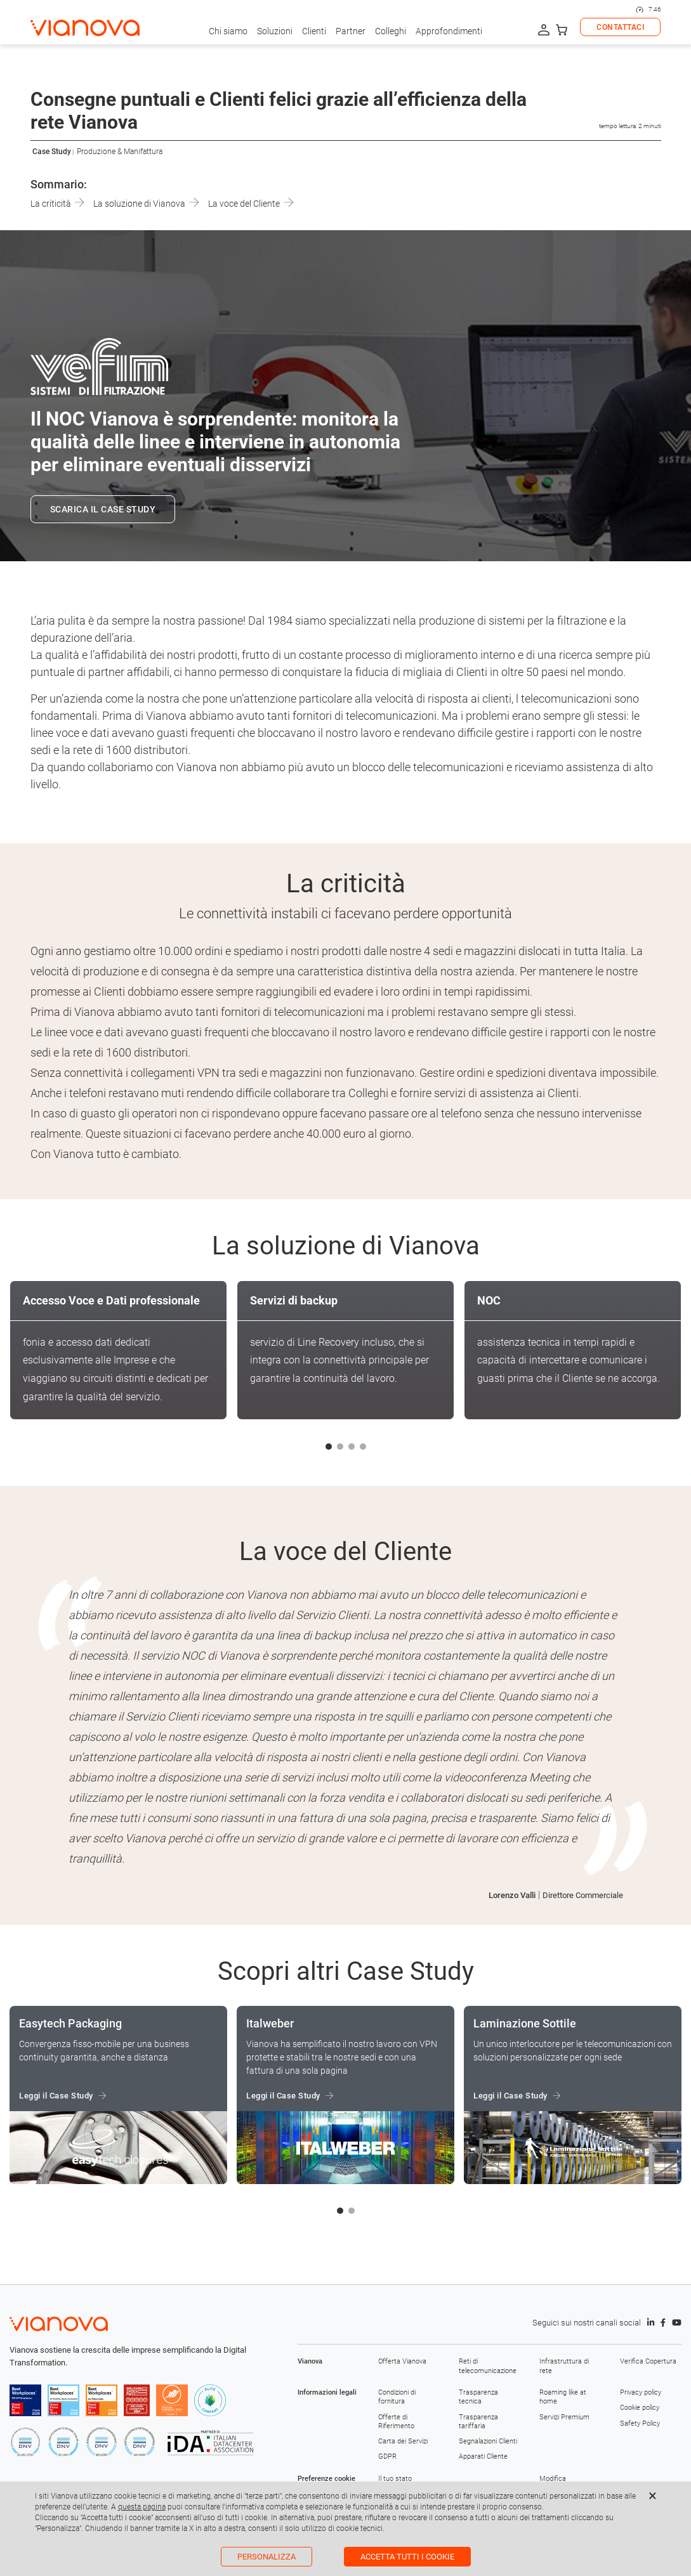 Image resolution: width=691 pixels, height=2576 pixels. What do you see at coordinates (640, 2392) in the screenshot?
I see `Privacy policy` at bounding box center [640, 2392].